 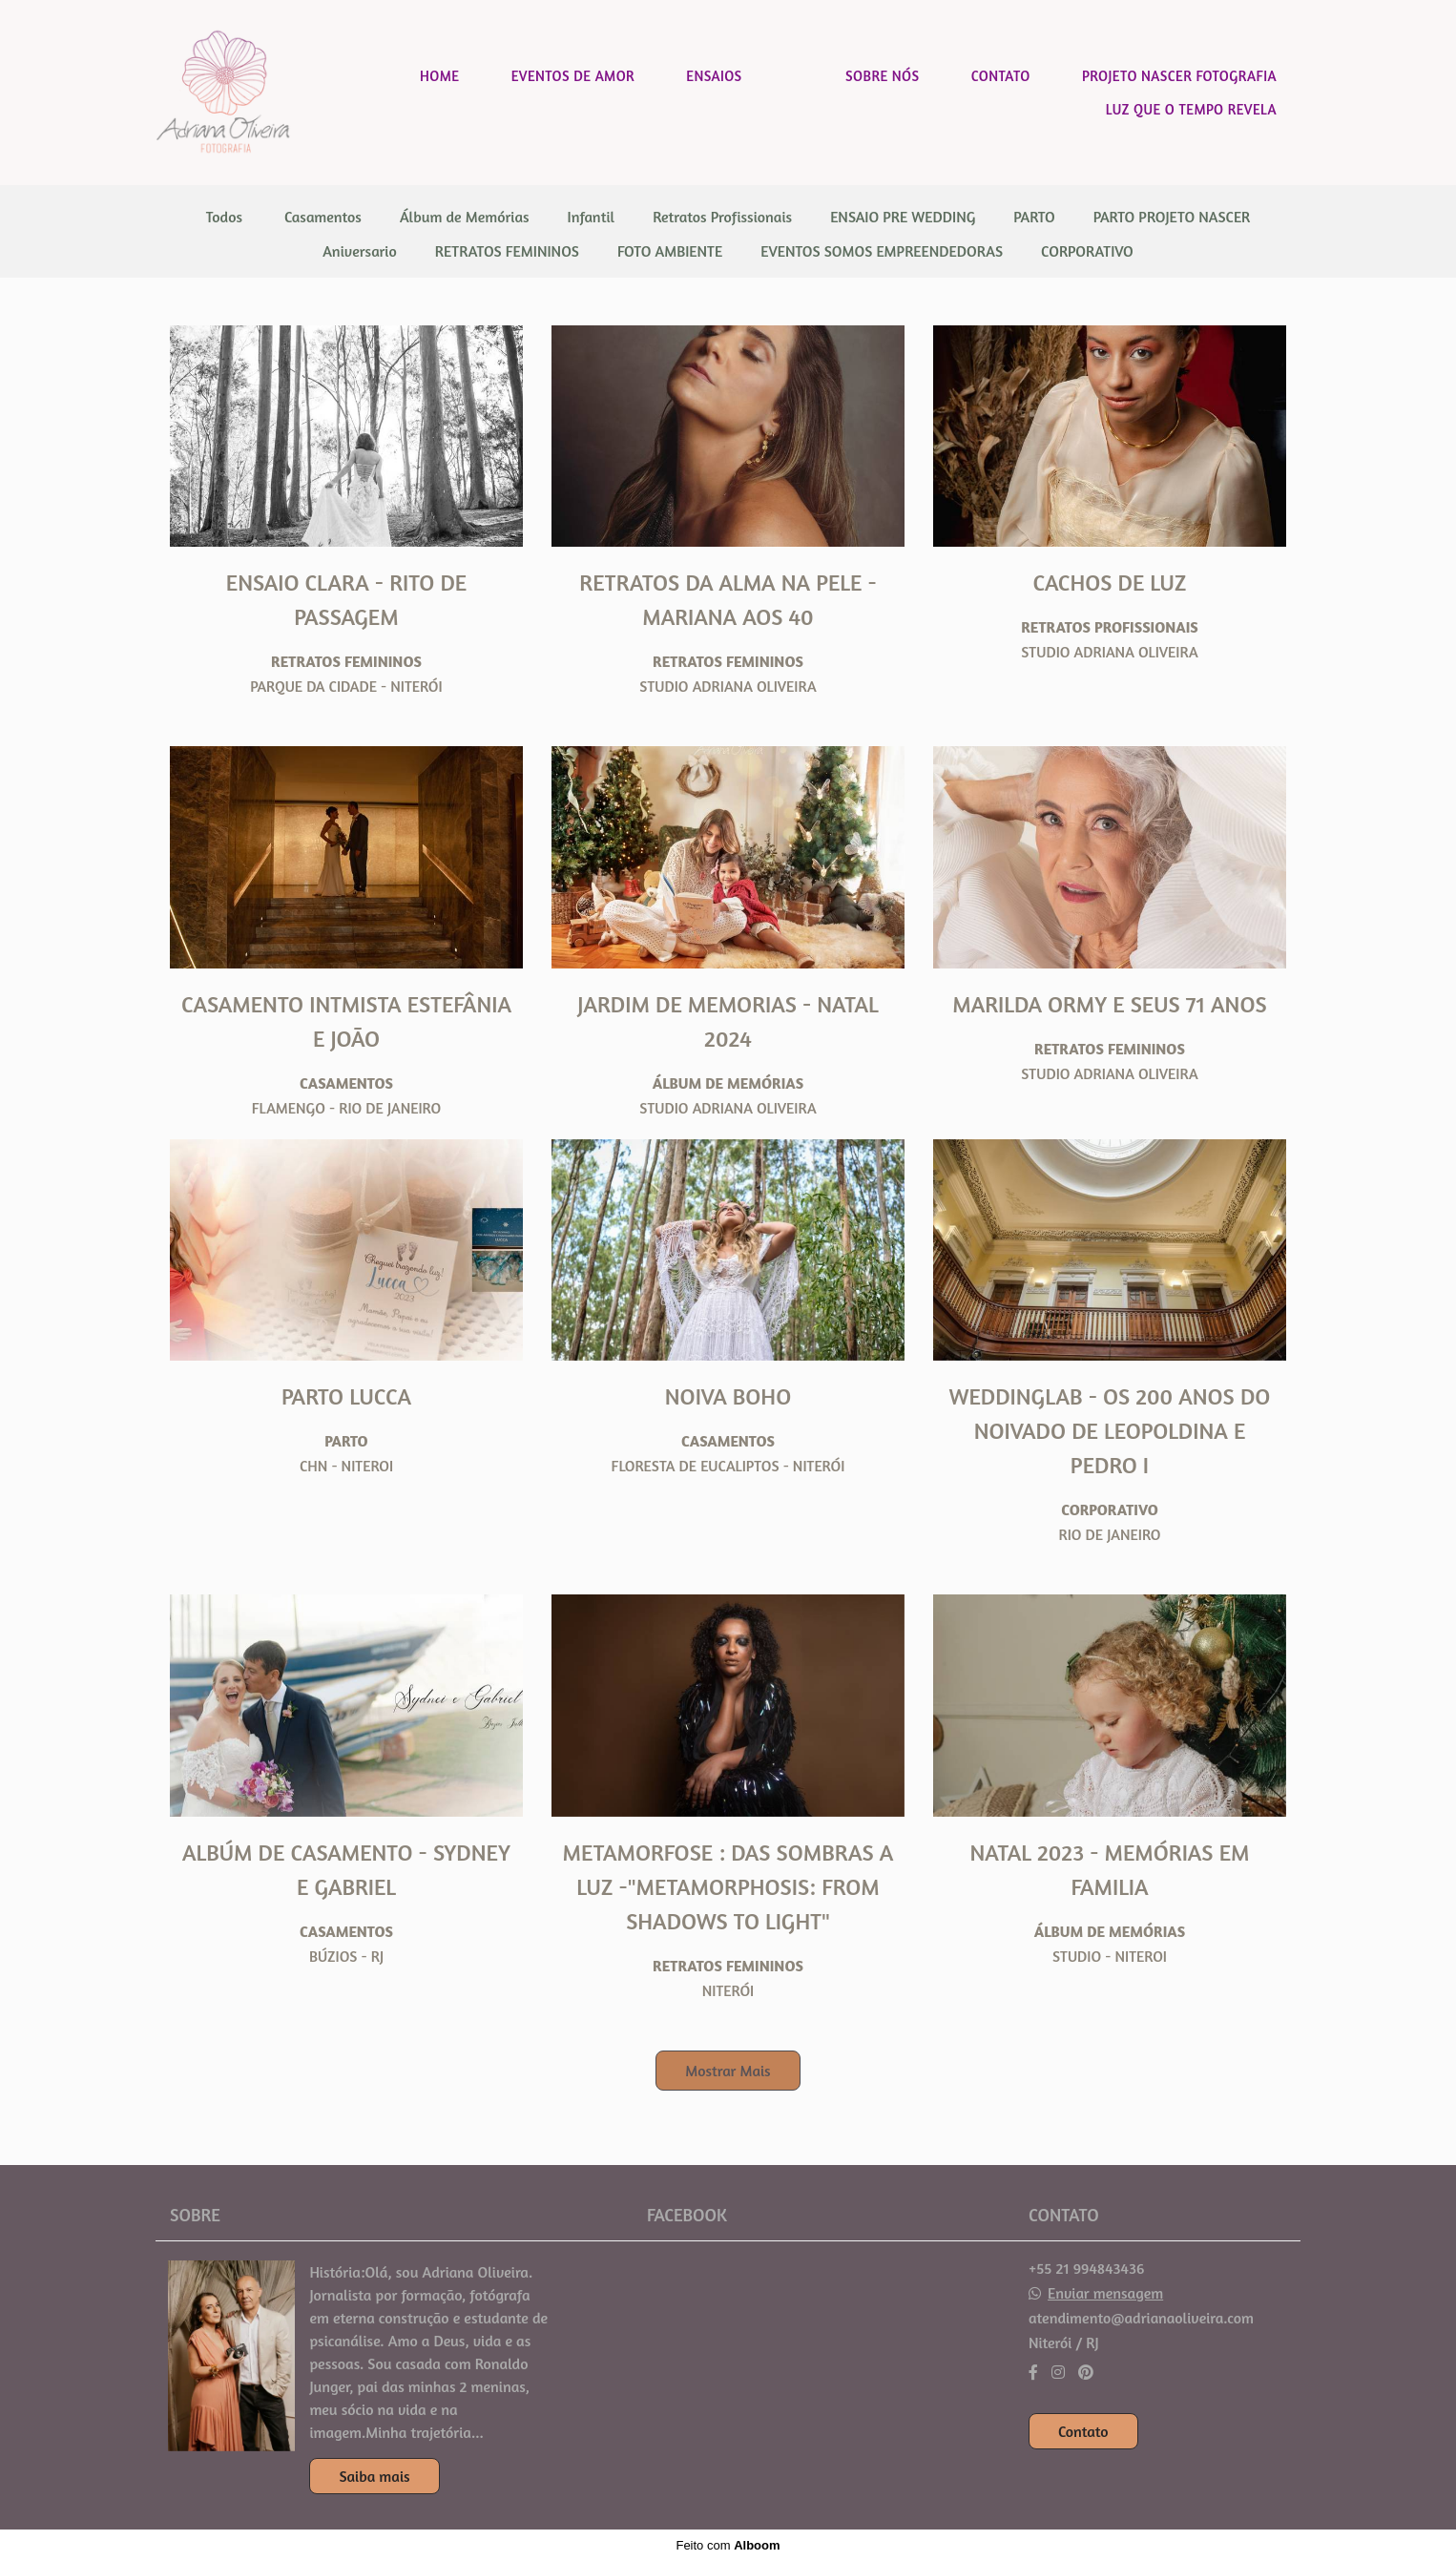 I want to click on Saiba mais, so click(x=374, y=2476).